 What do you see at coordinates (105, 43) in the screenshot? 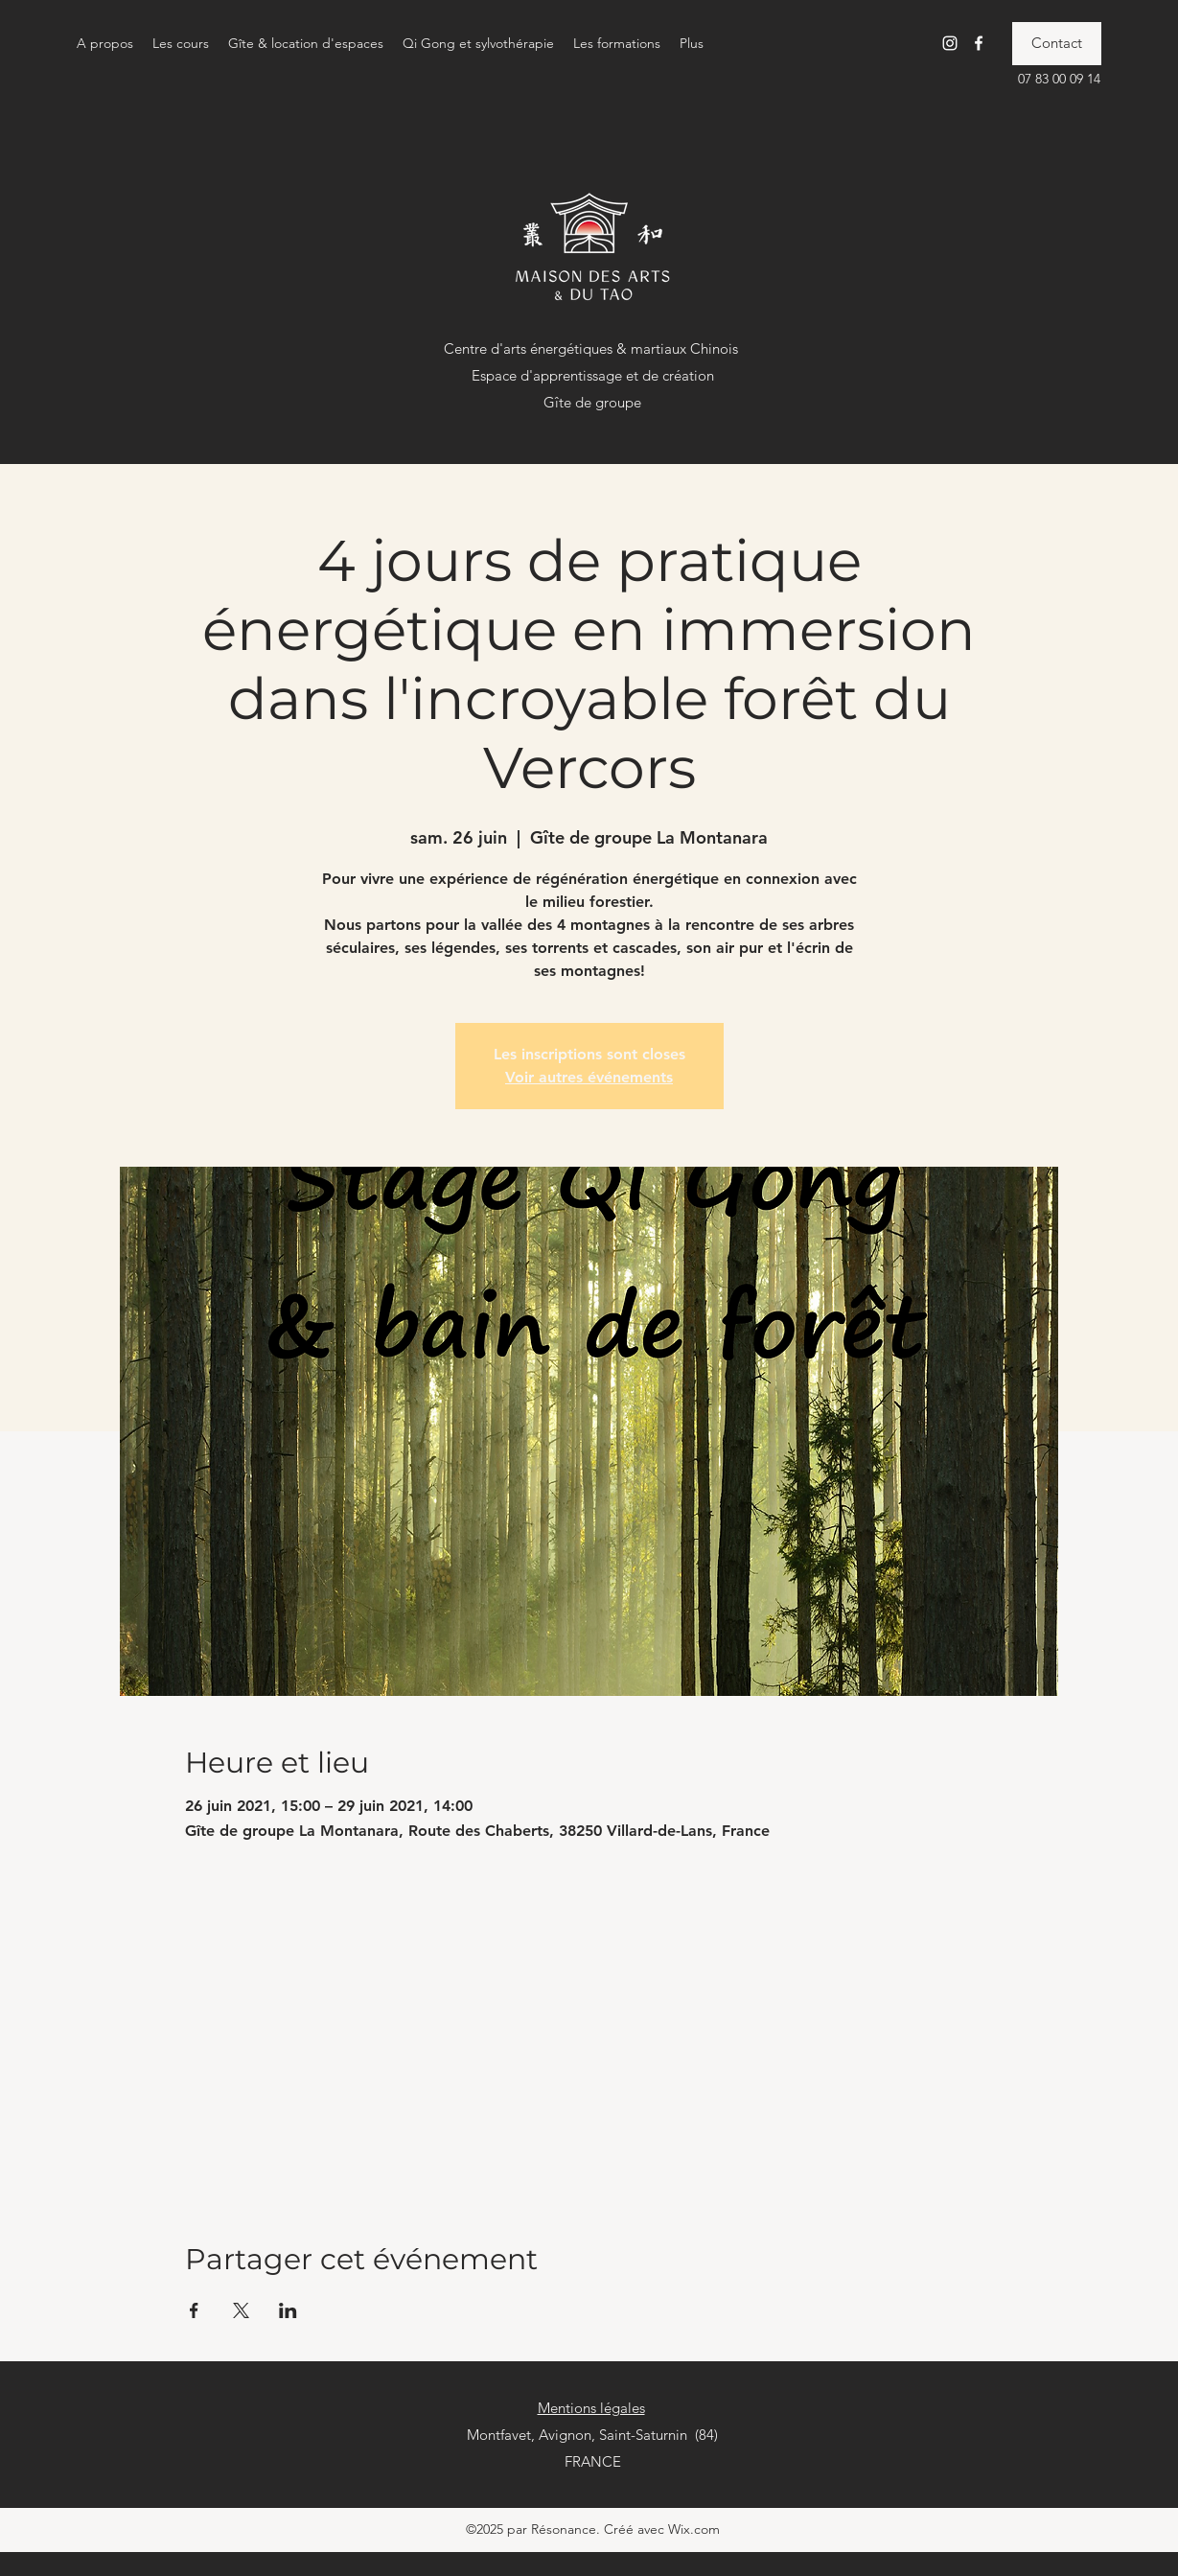
I see `[button]` at bounding box center [105, 43].